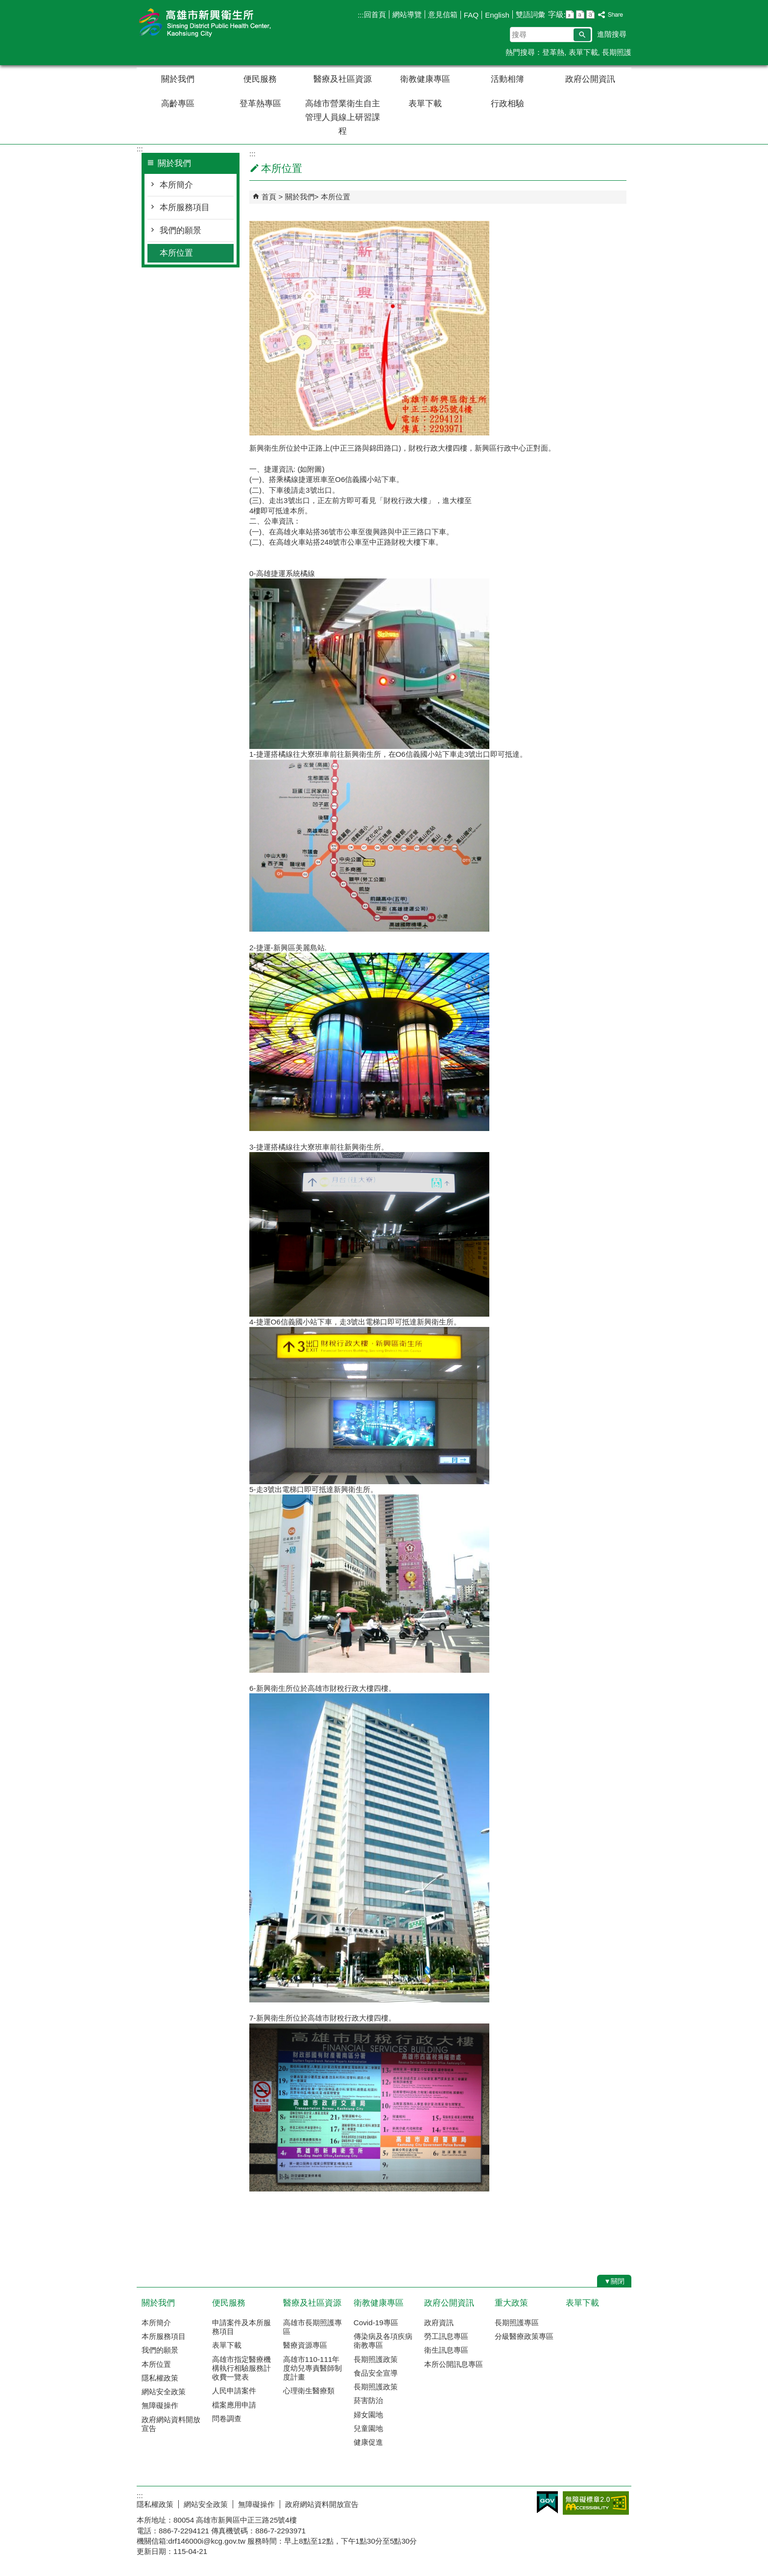  I want to click on 傳染病及各項疾病衛教專區, so click(383, 2340).